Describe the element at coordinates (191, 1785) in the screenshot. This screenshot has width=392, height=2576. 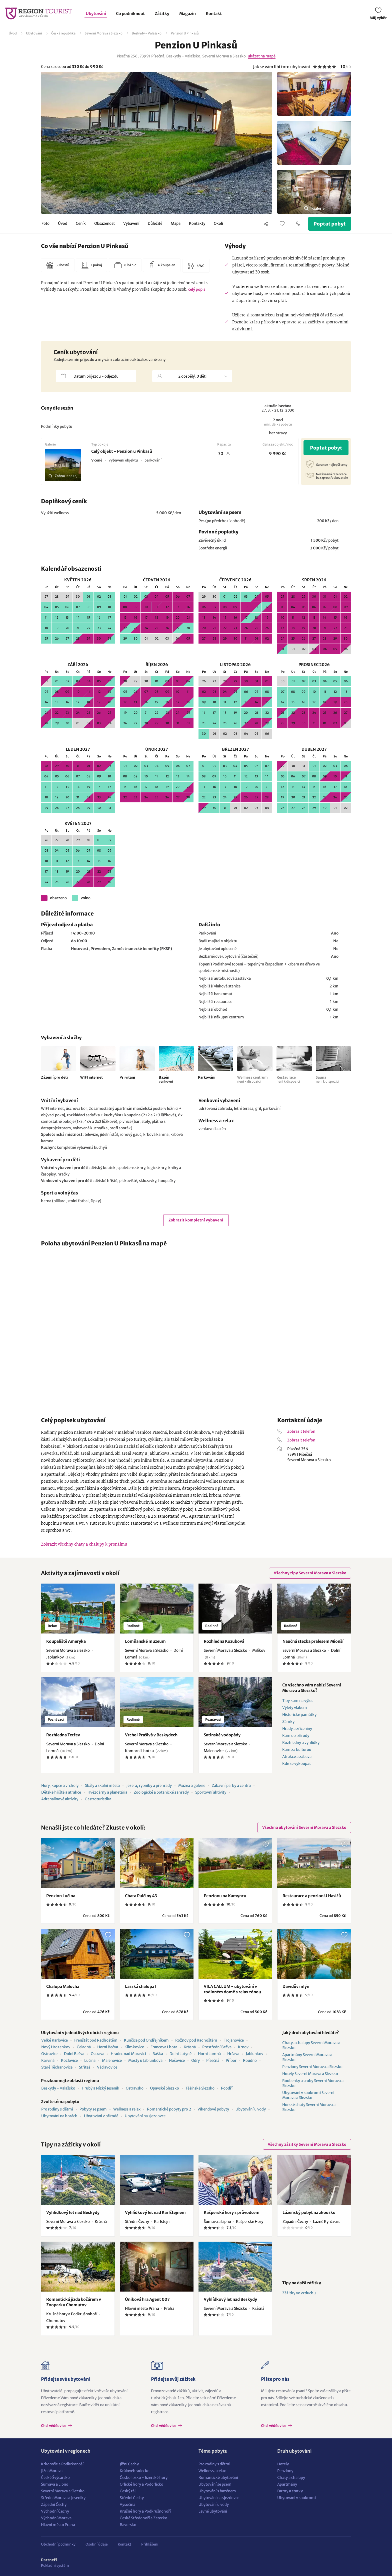
I see `Muzea a galerie` at that location.